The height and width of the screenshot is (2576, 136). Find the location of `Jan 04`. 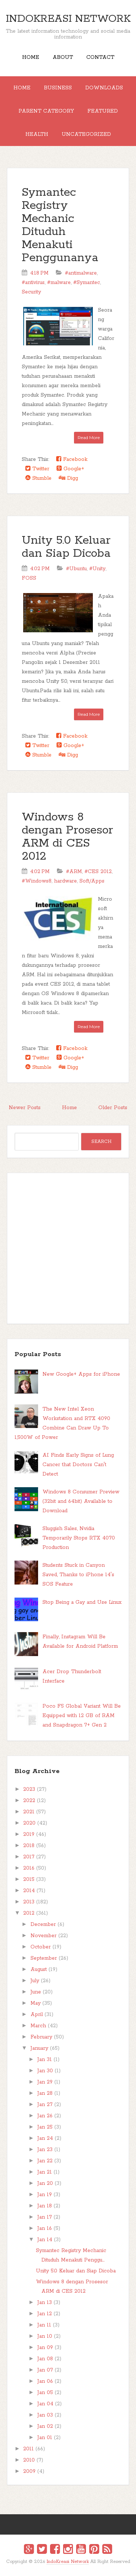

Jan 04 is located at coordinates (45, 2404).